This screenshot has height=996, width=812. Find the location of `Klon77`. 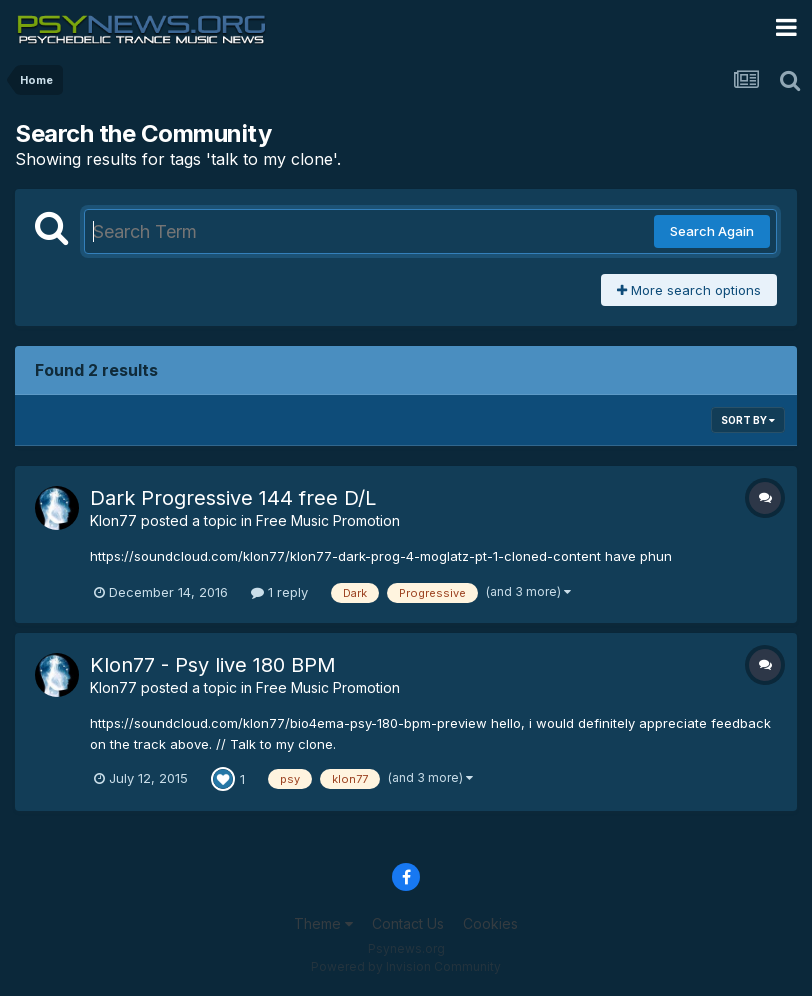

Klon77 is located at coordinates (113, 520).